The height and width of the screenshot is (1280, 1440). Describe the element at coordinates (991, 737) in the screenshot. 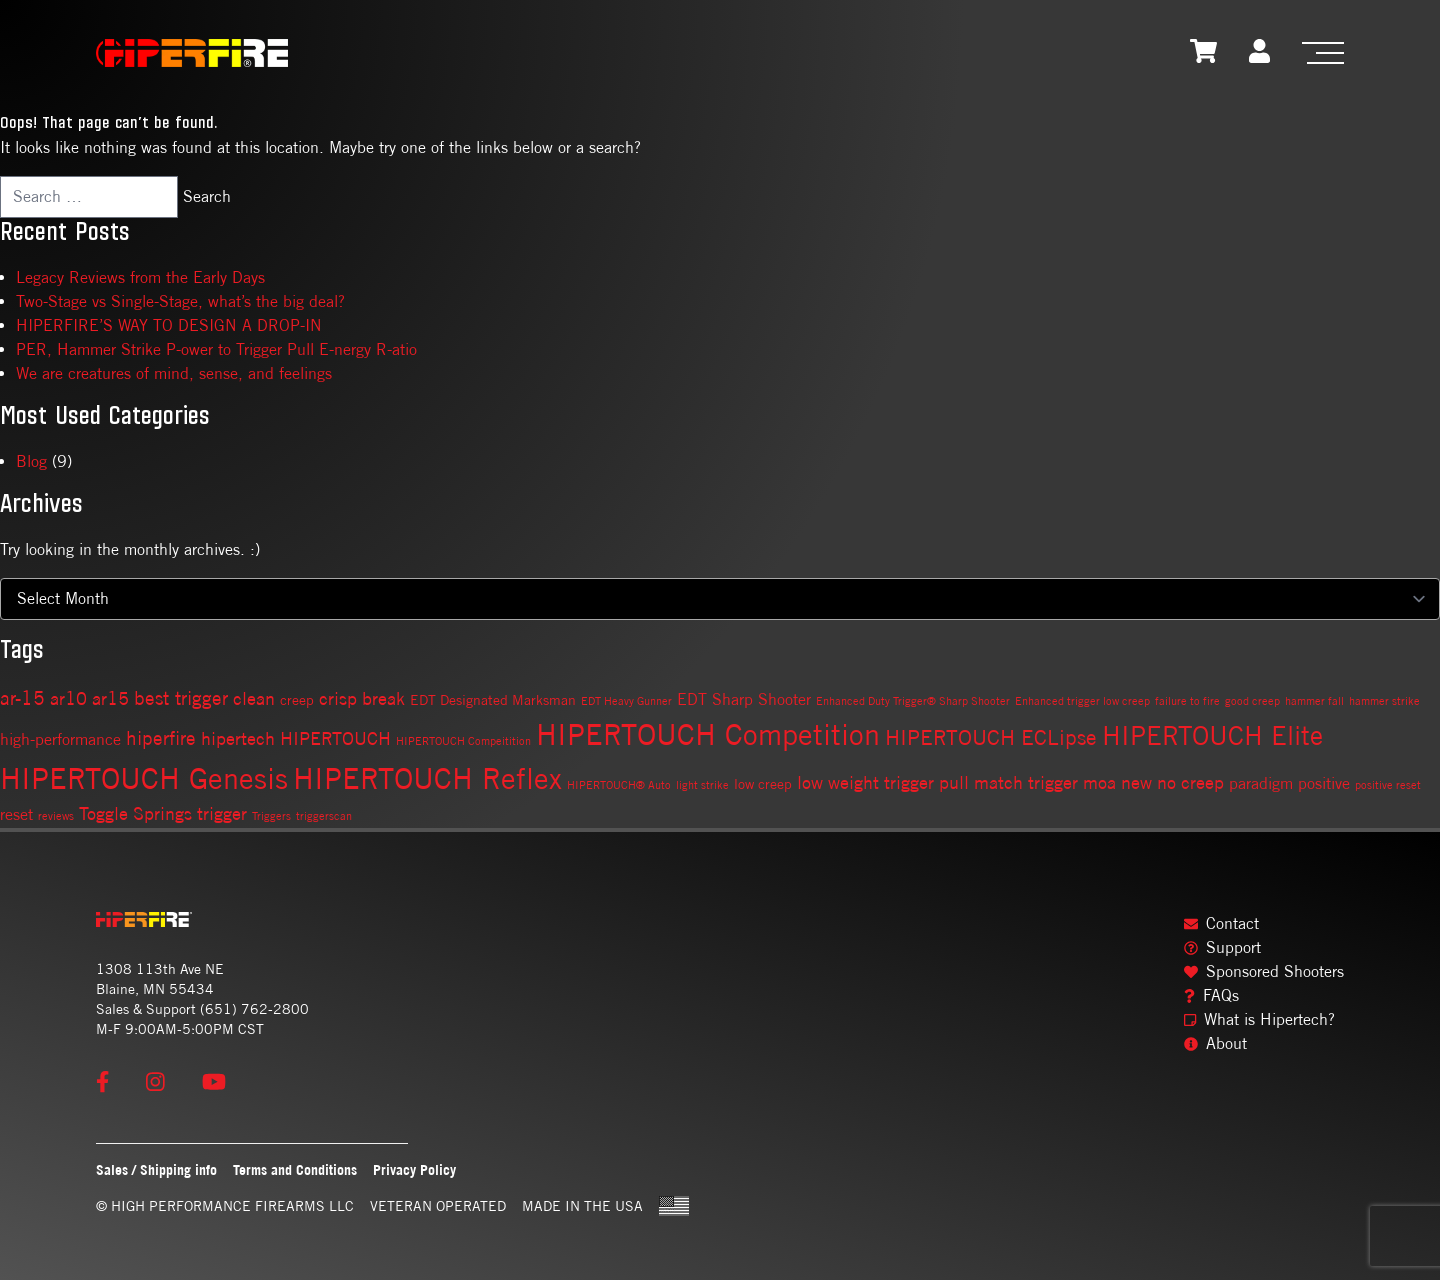

I see `HIPERTOUCH ECLipse [HIPERTOUCH ECLipse (7 items)]` at that location.